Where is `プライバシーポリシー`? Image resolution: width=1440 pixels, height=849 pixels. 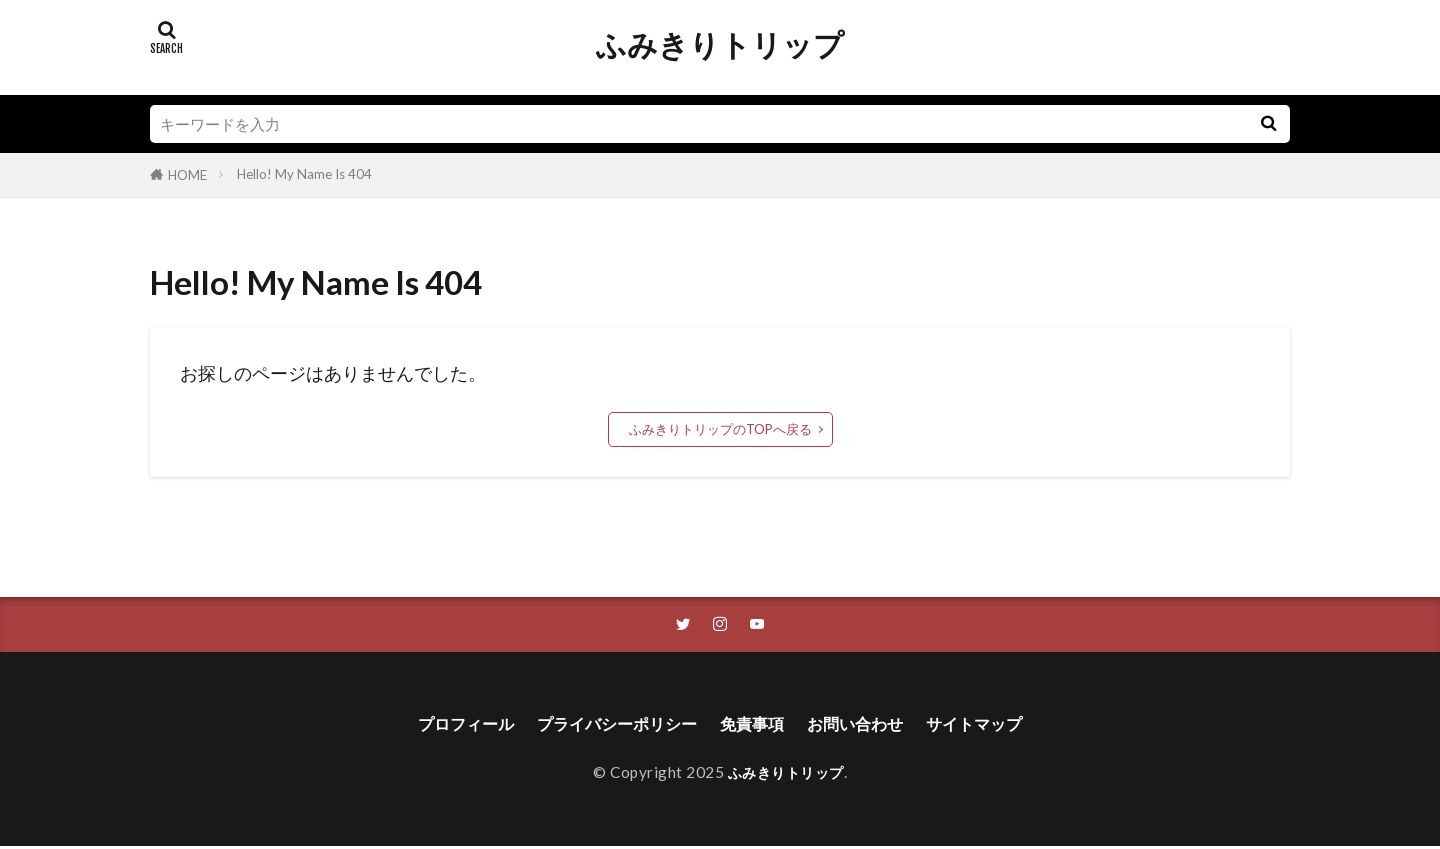
プライバシーポリシー is located at coordinates (607, 726).